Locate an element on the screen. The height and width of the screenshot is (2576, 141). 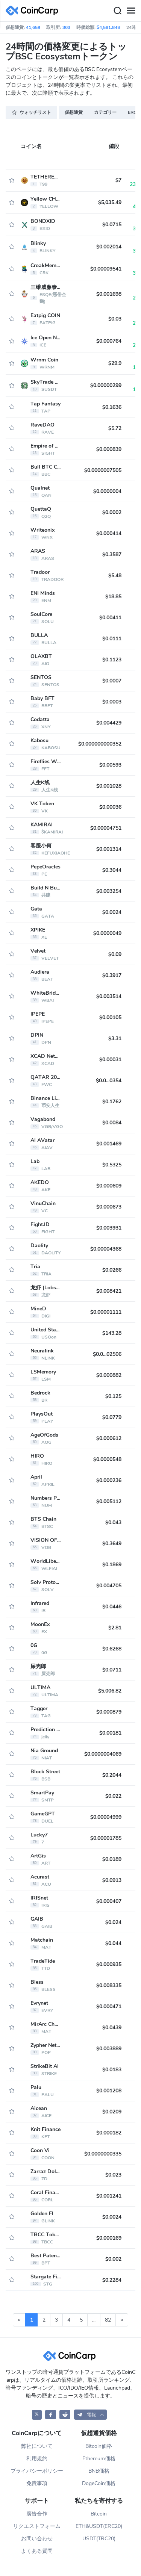
$0.000407 is located at coordinates (108, 1901).